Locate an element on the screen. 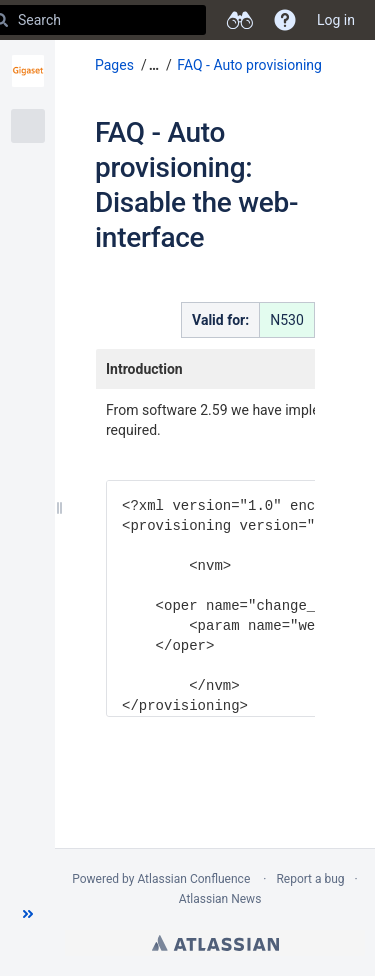 This screenshot has width=375, height=976. Report a bug is located at coordinates (310, 879).